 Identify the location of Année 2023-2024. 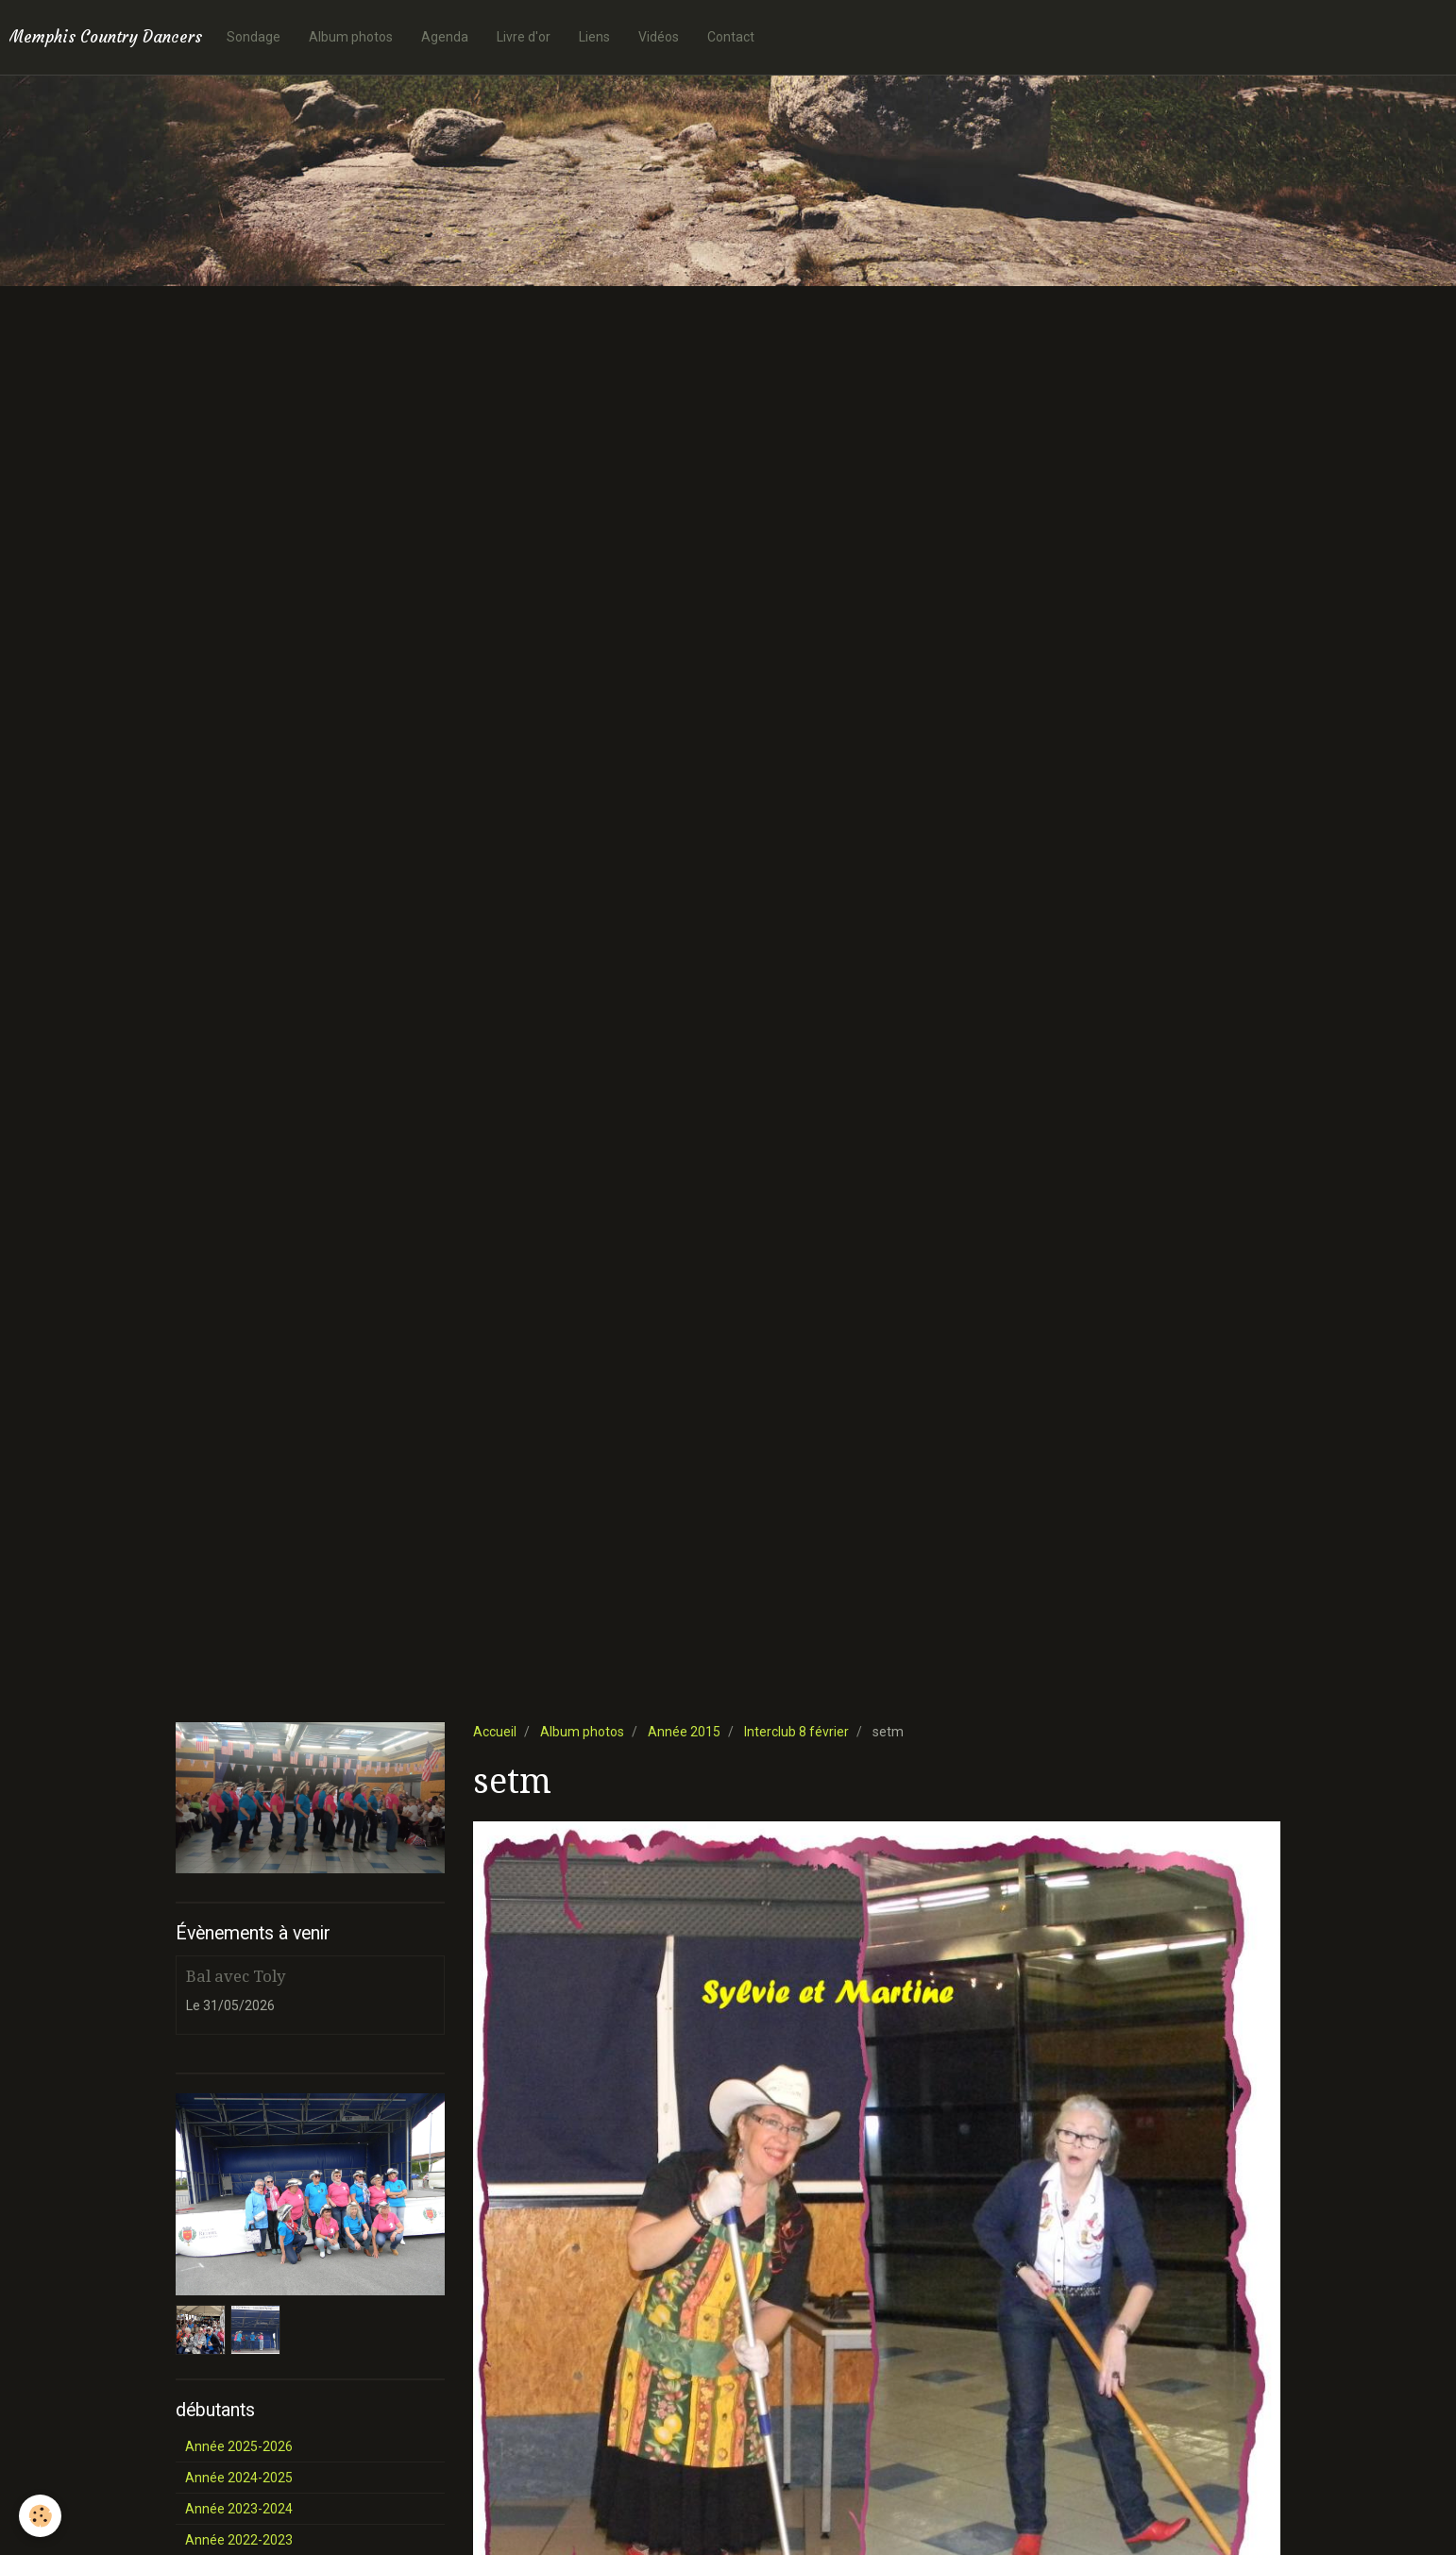
(239, 2508).